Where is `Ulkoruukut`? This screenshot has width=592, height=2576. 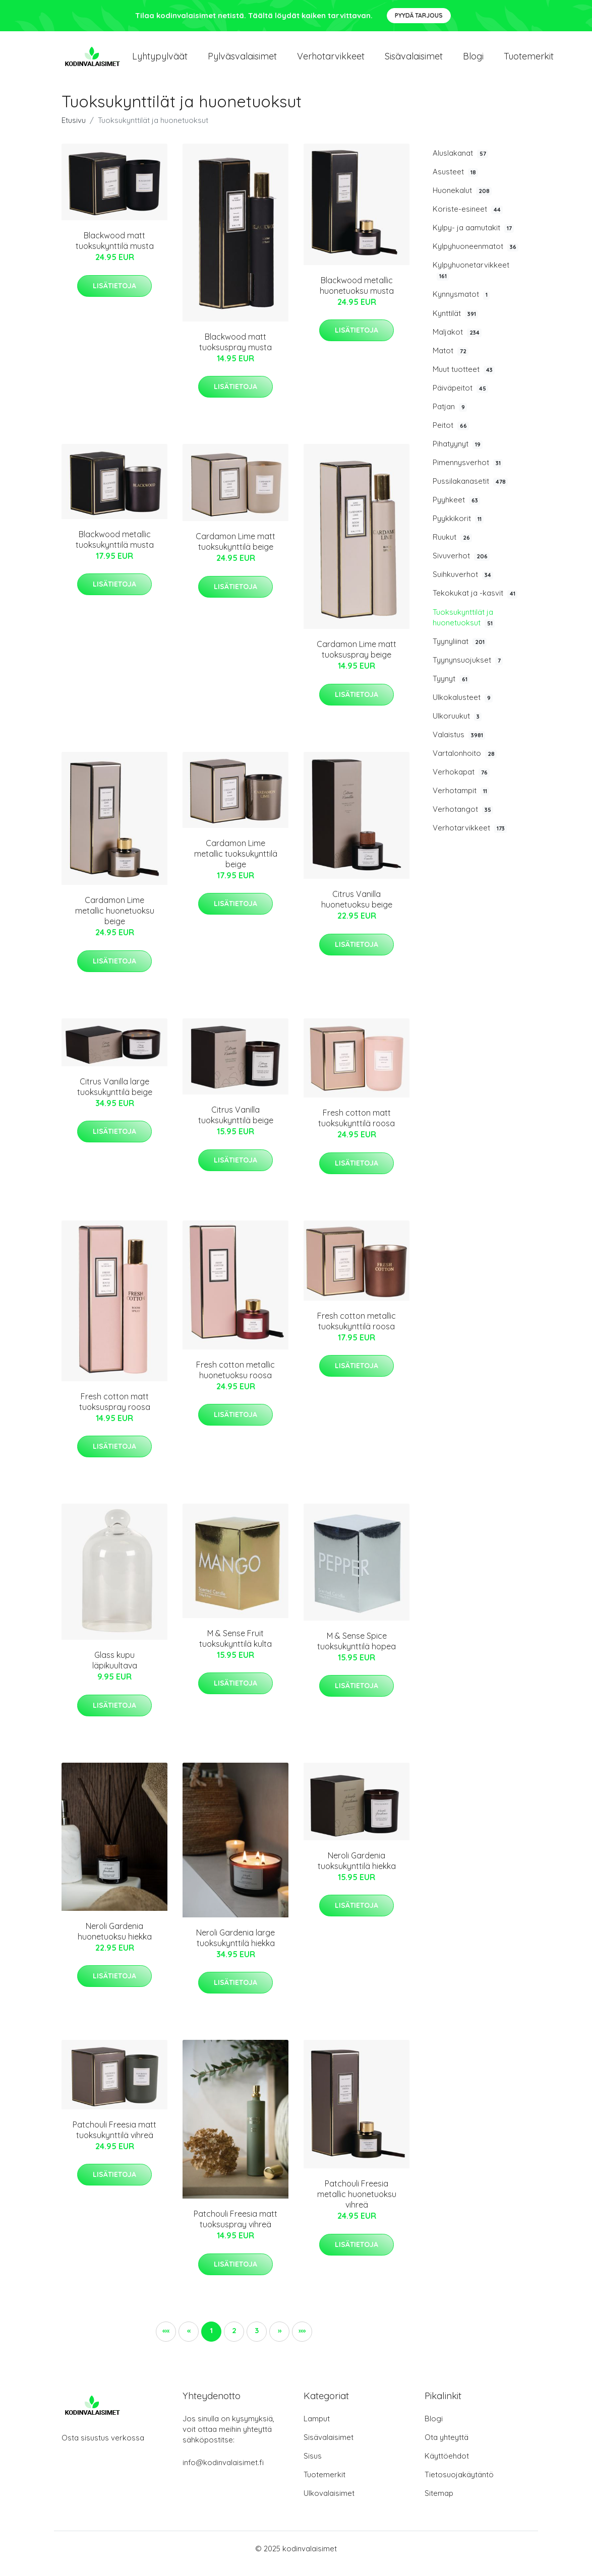 Ulkoruukut is located at coordinates (457, 726).